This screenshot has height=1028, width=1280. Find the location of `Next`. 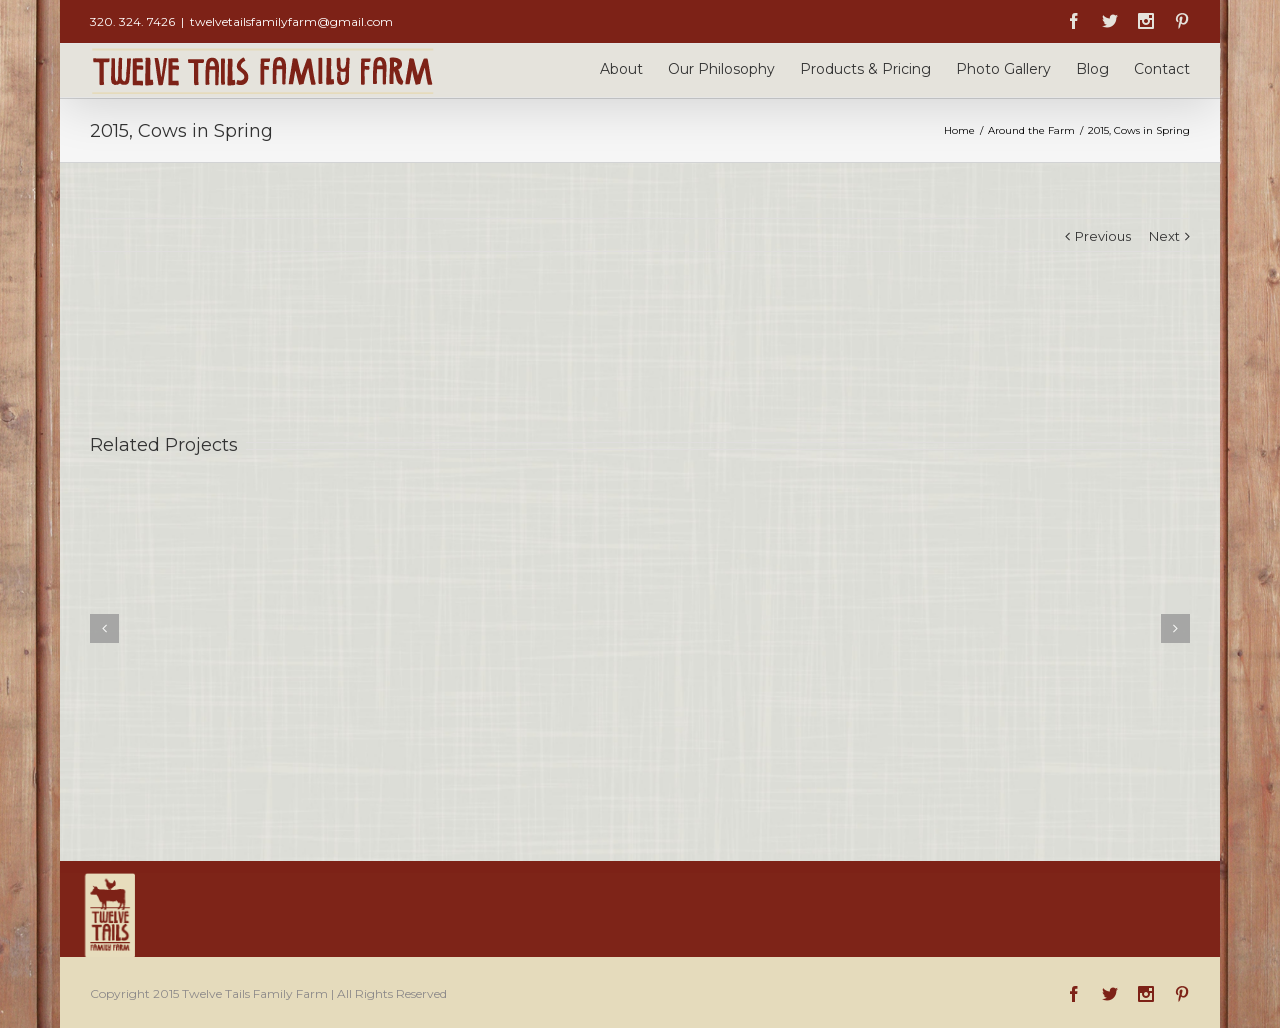

Next is located at coordinates (1164, 236).